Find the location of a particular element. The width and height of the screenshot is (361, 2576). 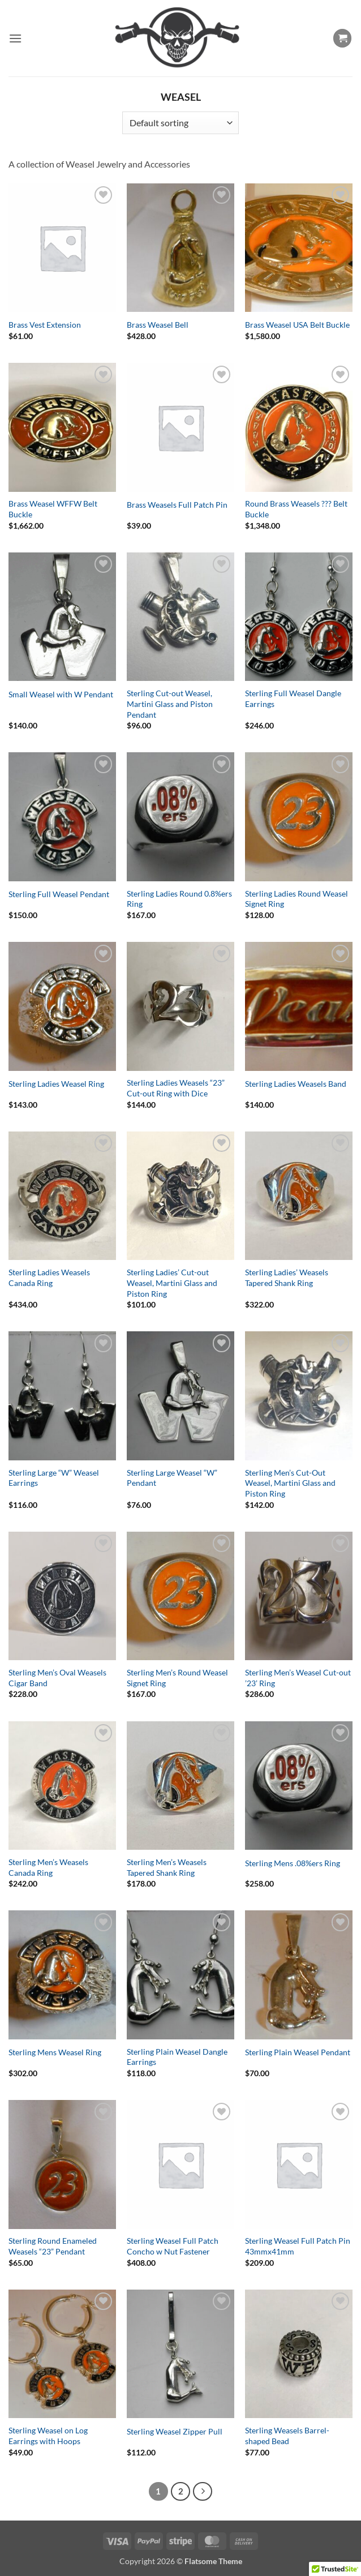

Brass Weasels Full Patch Pin is located at coordinates (177, 504).